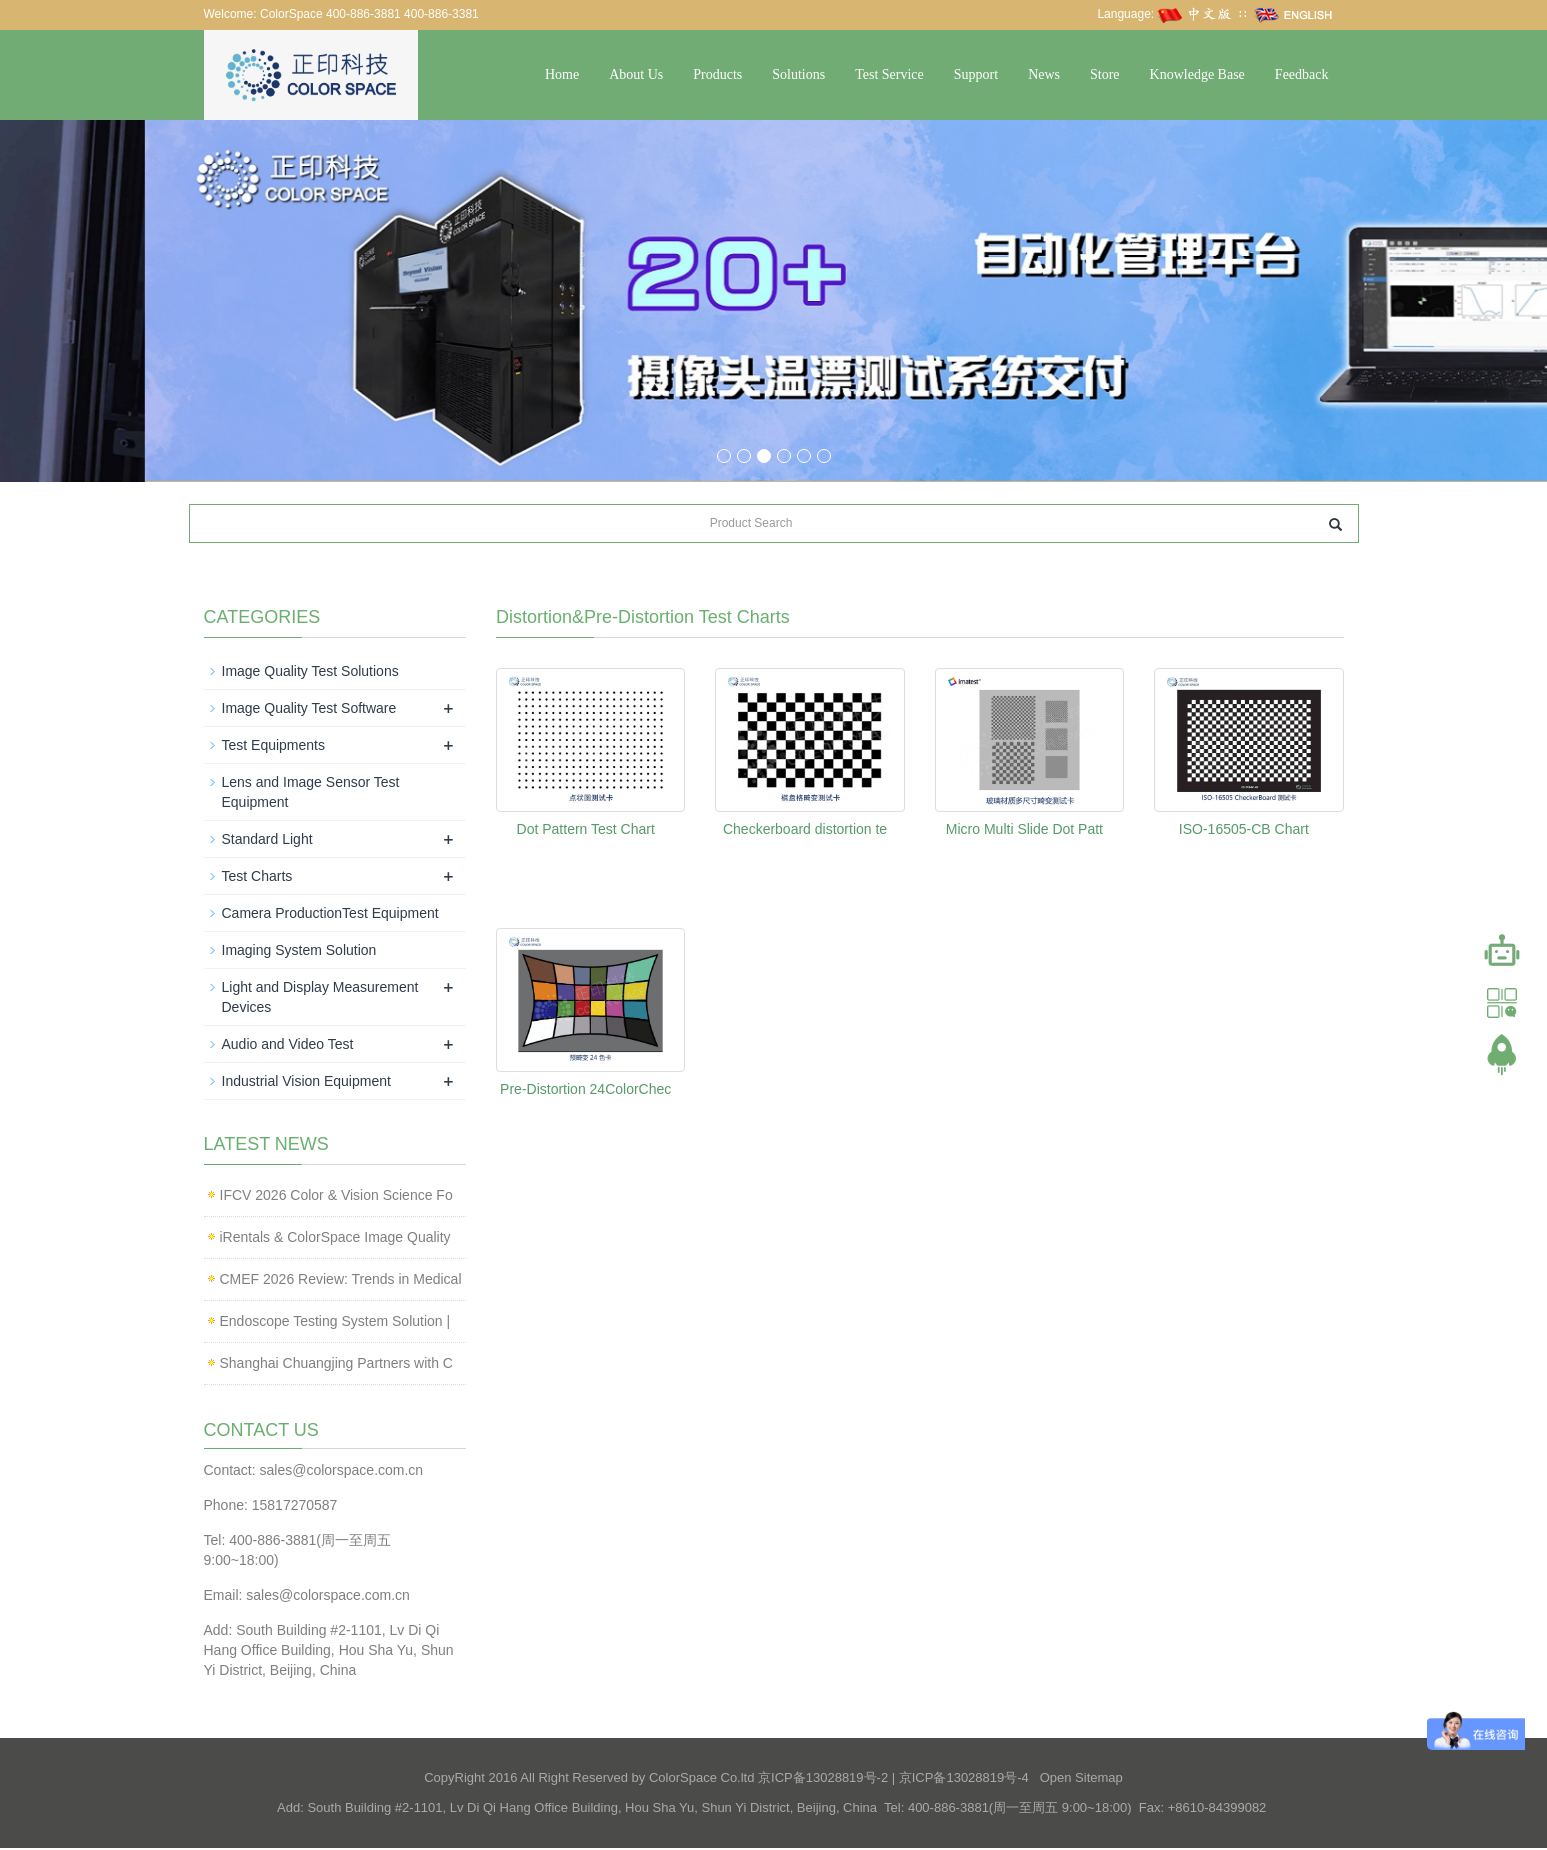  Describe the element at coordinates (717, 74) in the screenshot. I see `Products` at that location.